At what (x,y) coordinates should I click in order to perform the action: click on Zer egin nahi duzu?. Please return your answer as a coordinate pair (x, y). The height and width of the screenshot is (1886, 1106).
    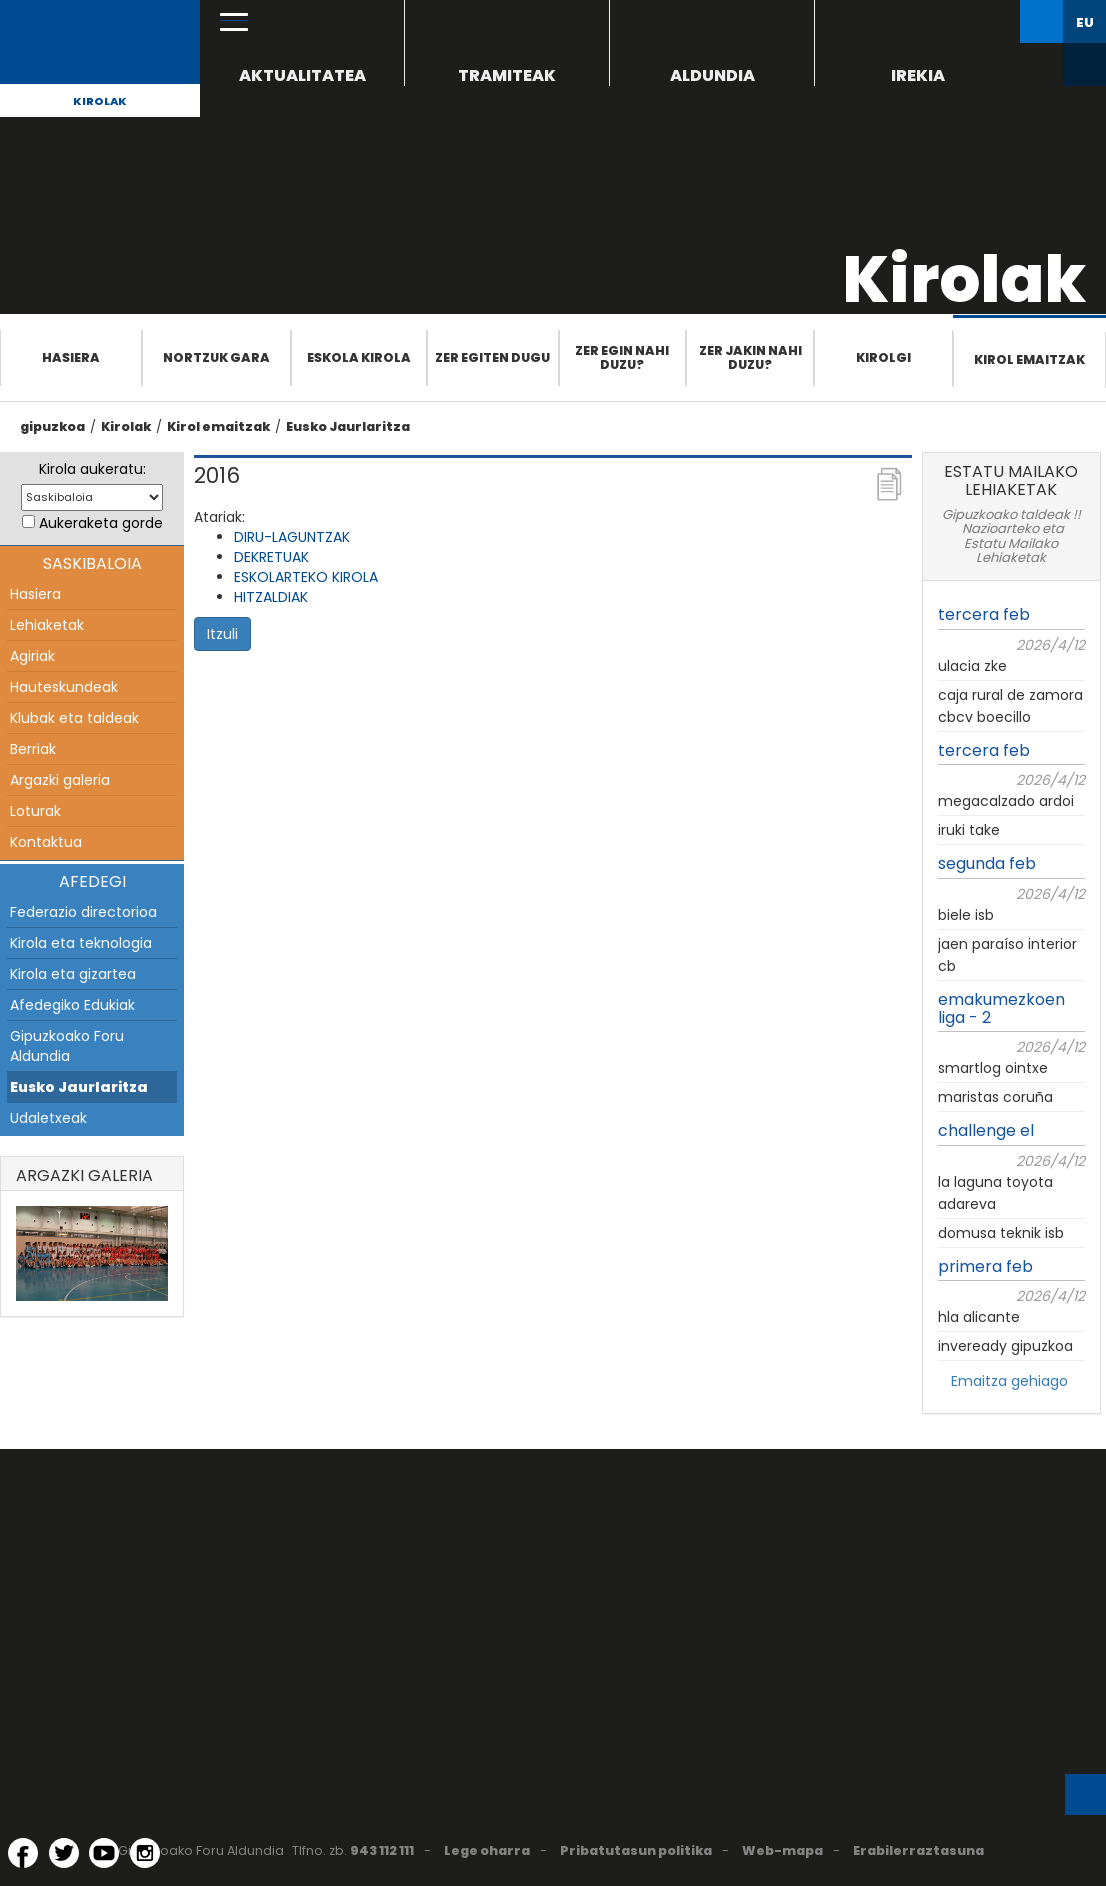
    Looking at the image, I should click on (622, 357).